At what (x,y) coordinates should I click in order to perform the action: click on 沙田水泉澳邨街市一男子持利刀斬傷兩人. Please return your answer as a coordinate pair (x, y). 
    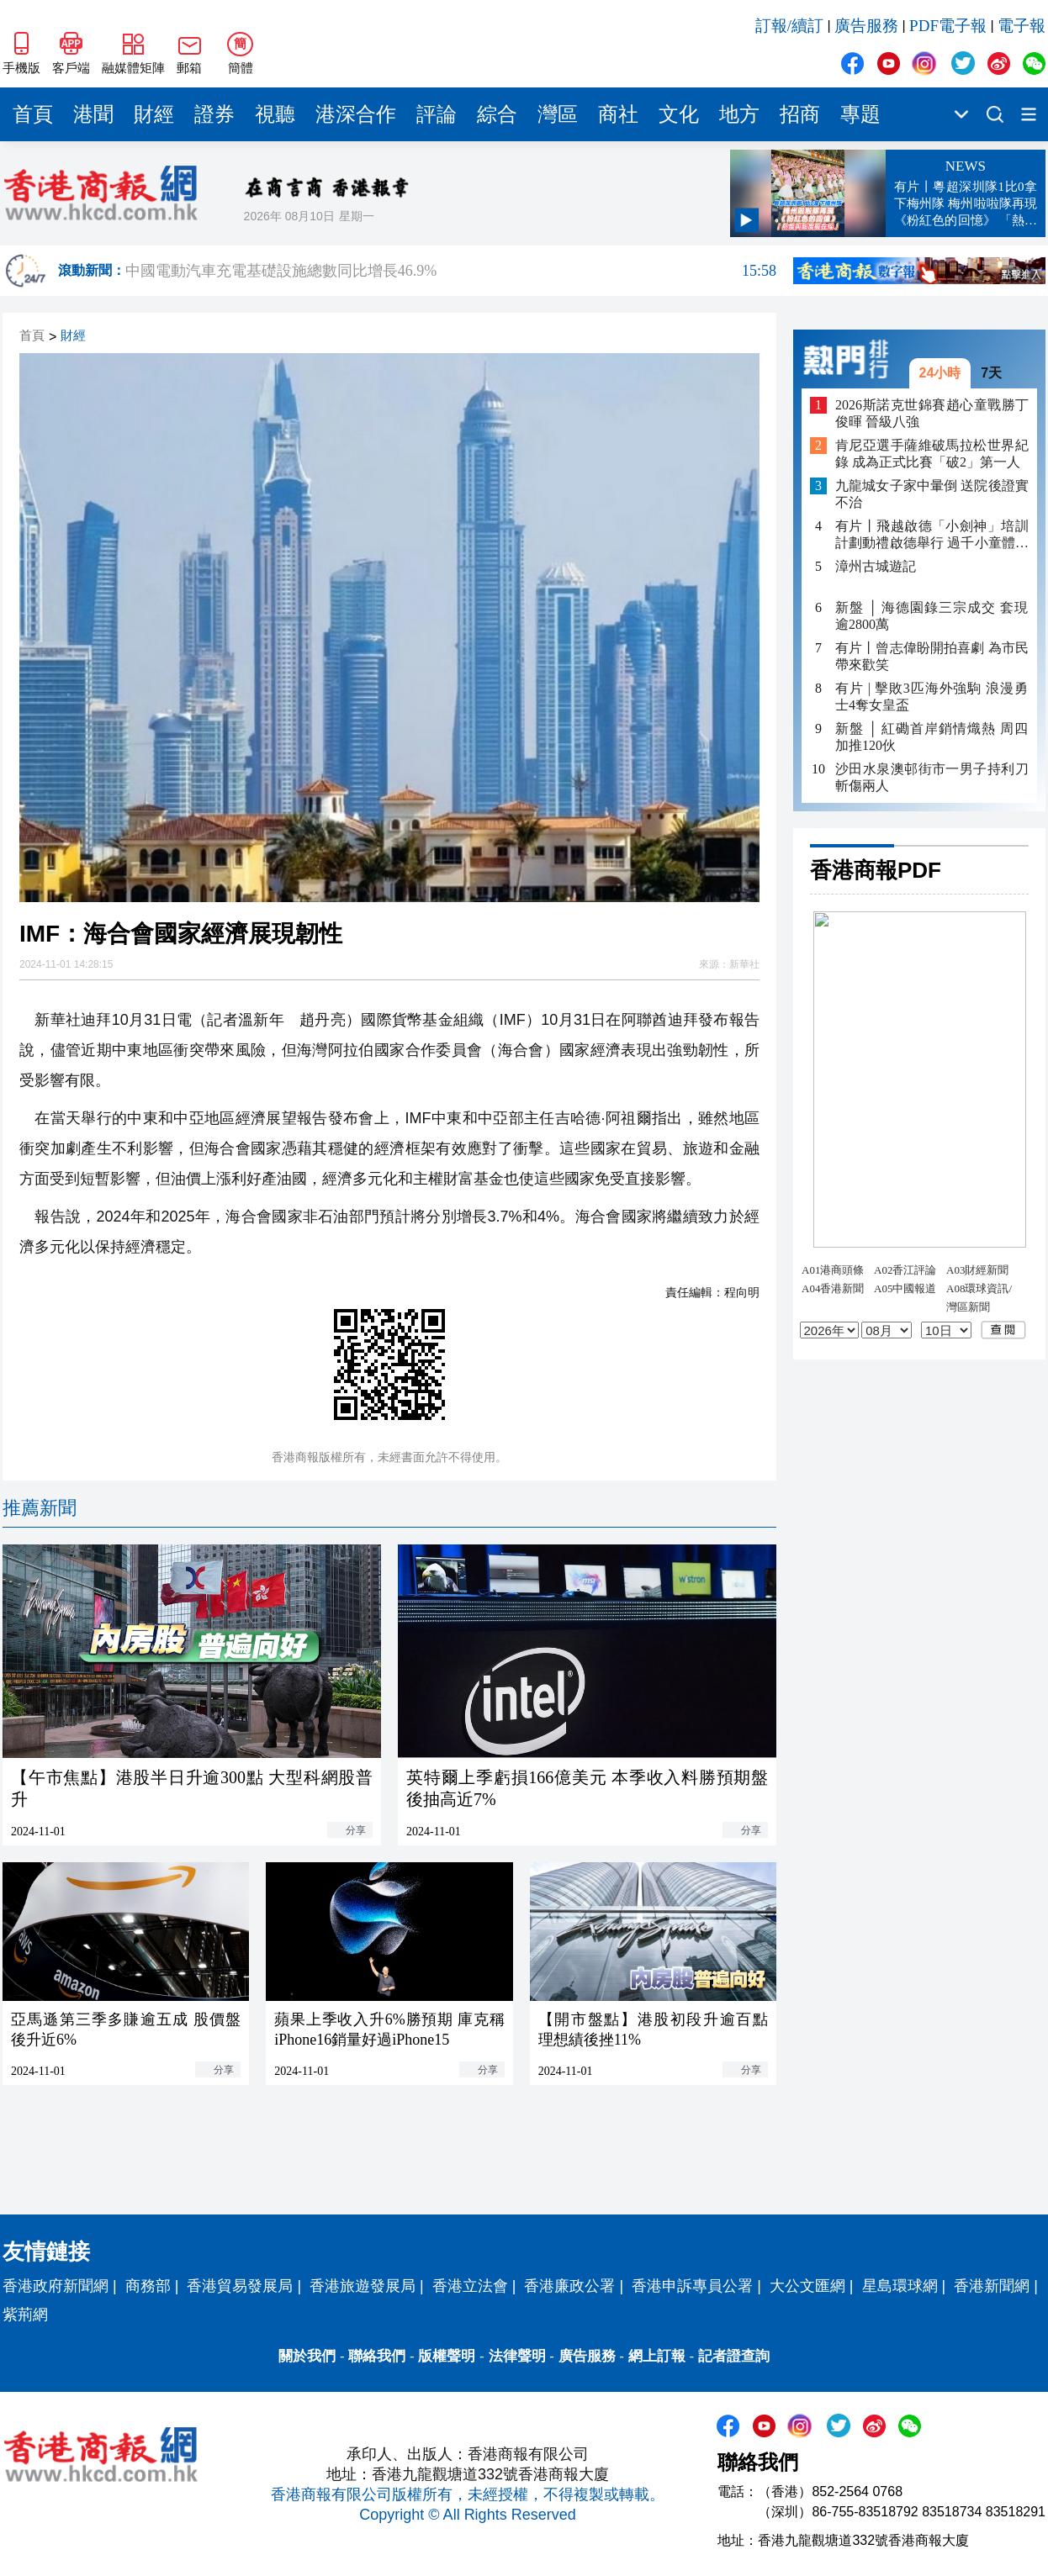
    Looking at the image, I should click on (932, 777).